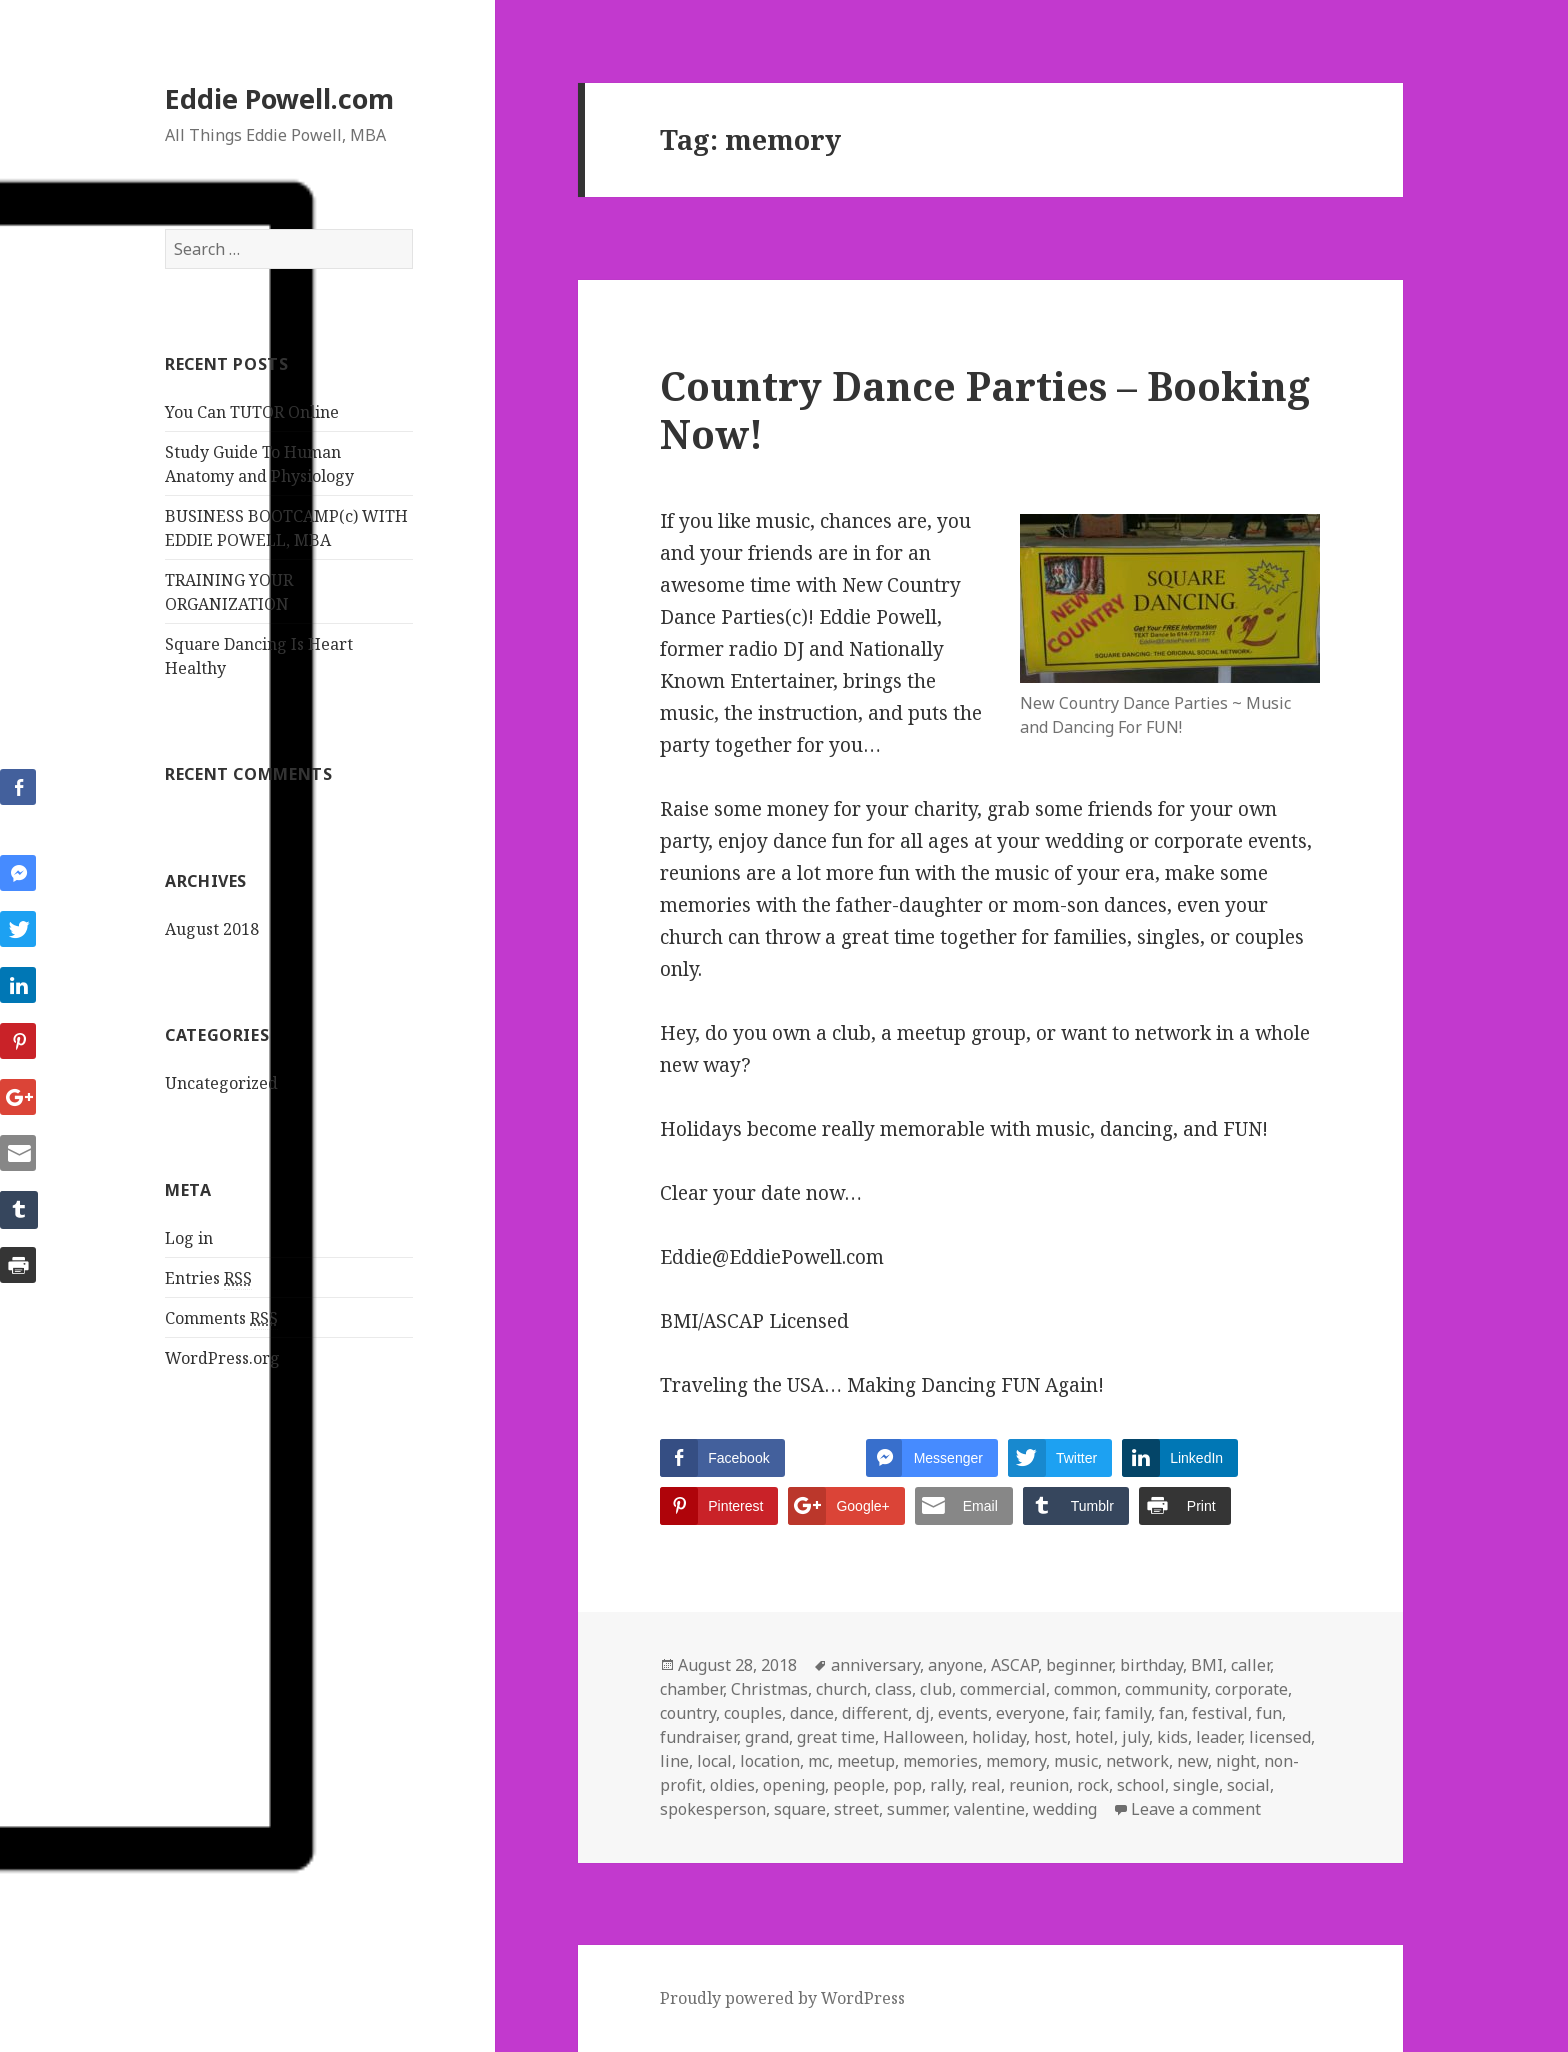 Image resolution: width=1568 pixels, height=2052 pixels. Describe the element at coordinates (1003, 1689) in the screenshot. I see `commercial` at that location.